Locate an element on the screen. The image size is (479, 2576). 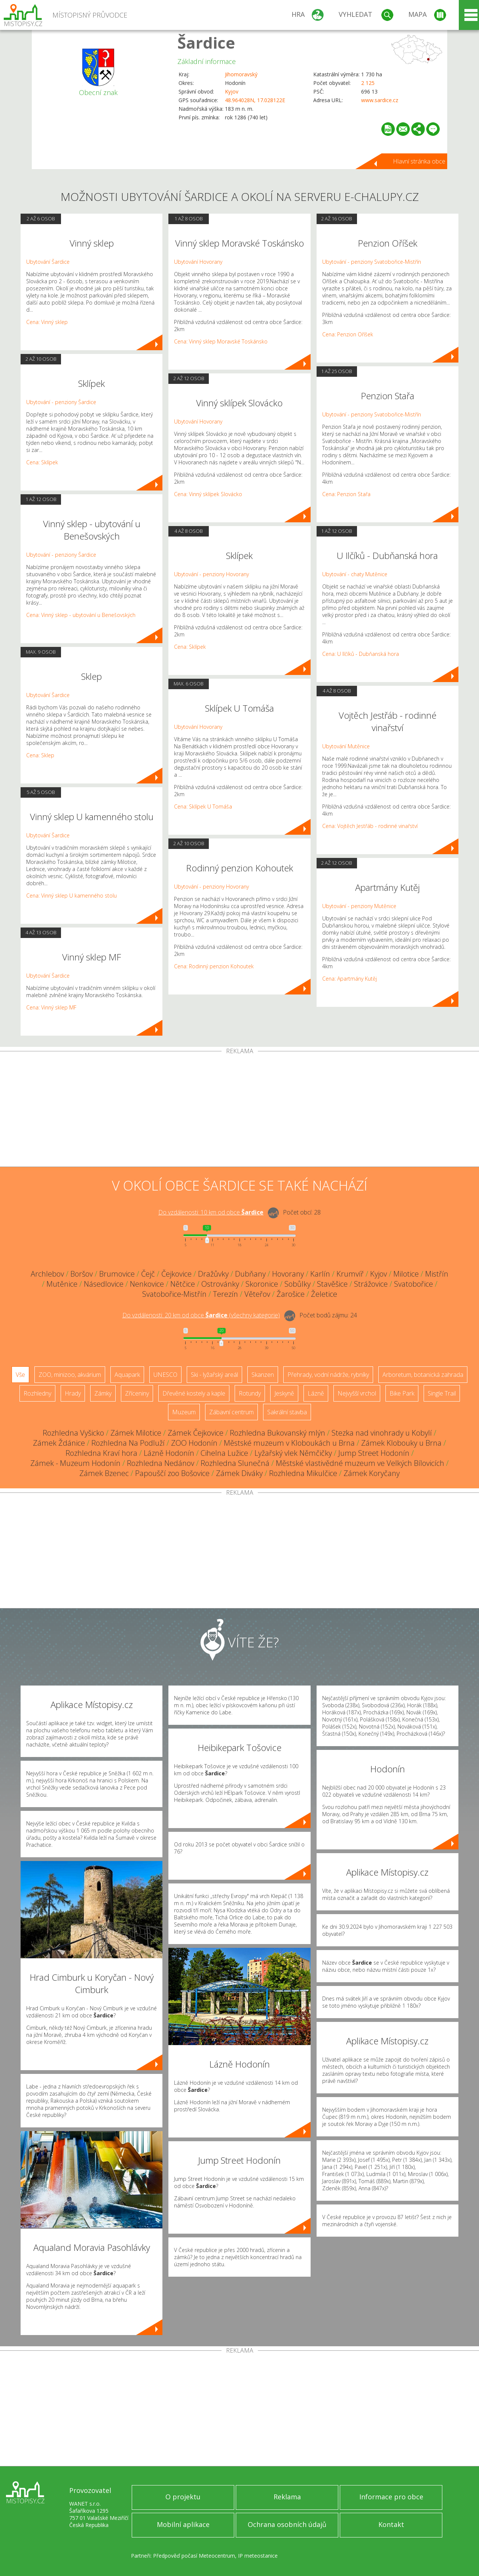
Terezín is located at coordinates (225, 1294).